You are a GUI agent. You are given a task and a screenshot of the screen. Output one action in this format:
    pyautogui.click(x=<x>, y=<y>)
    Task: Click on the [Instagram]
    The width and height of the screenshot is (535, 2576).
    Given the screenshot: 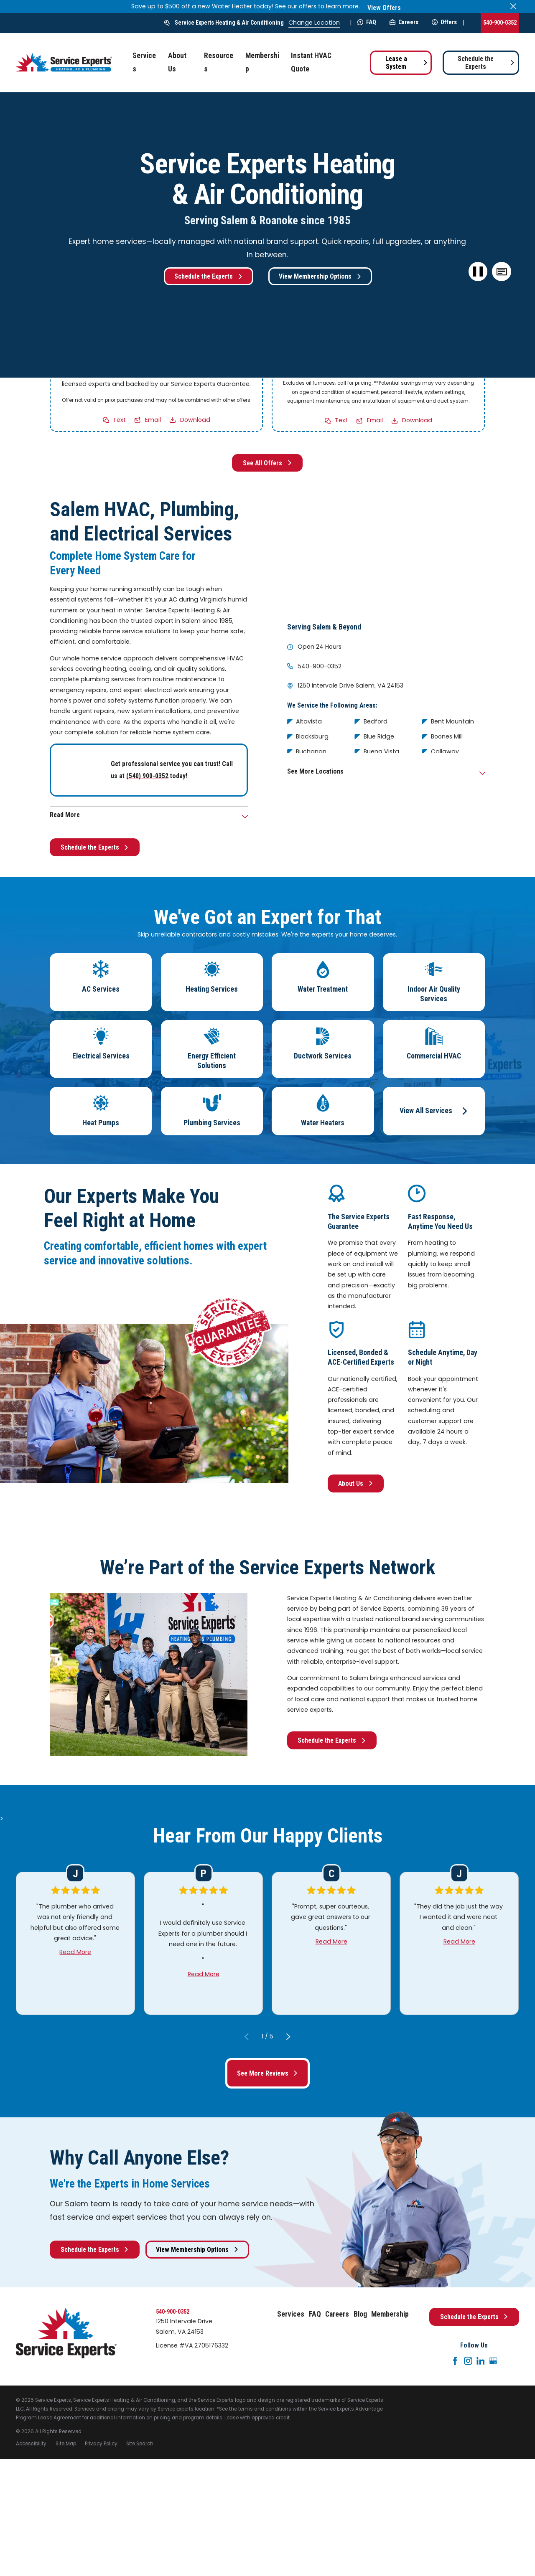 What is the action you would take?
    pyautogui.click(x=468, y=2361)
    